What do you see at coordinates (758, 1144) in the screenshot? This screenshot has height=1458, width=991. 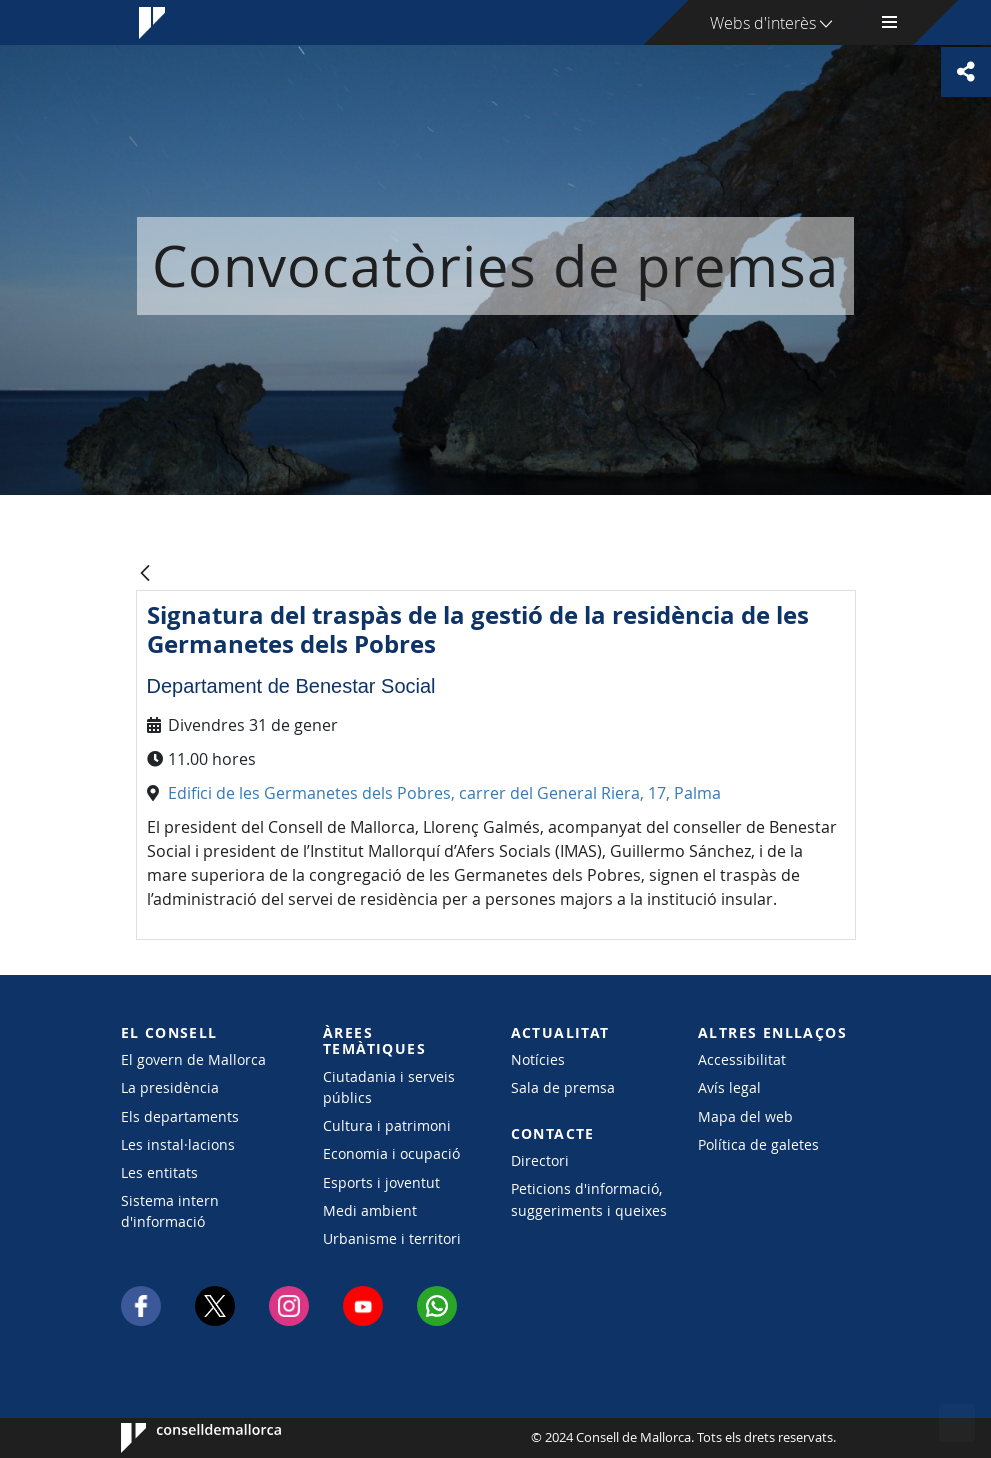 I see `Política de galetes` at bounding box center [758, 1144].